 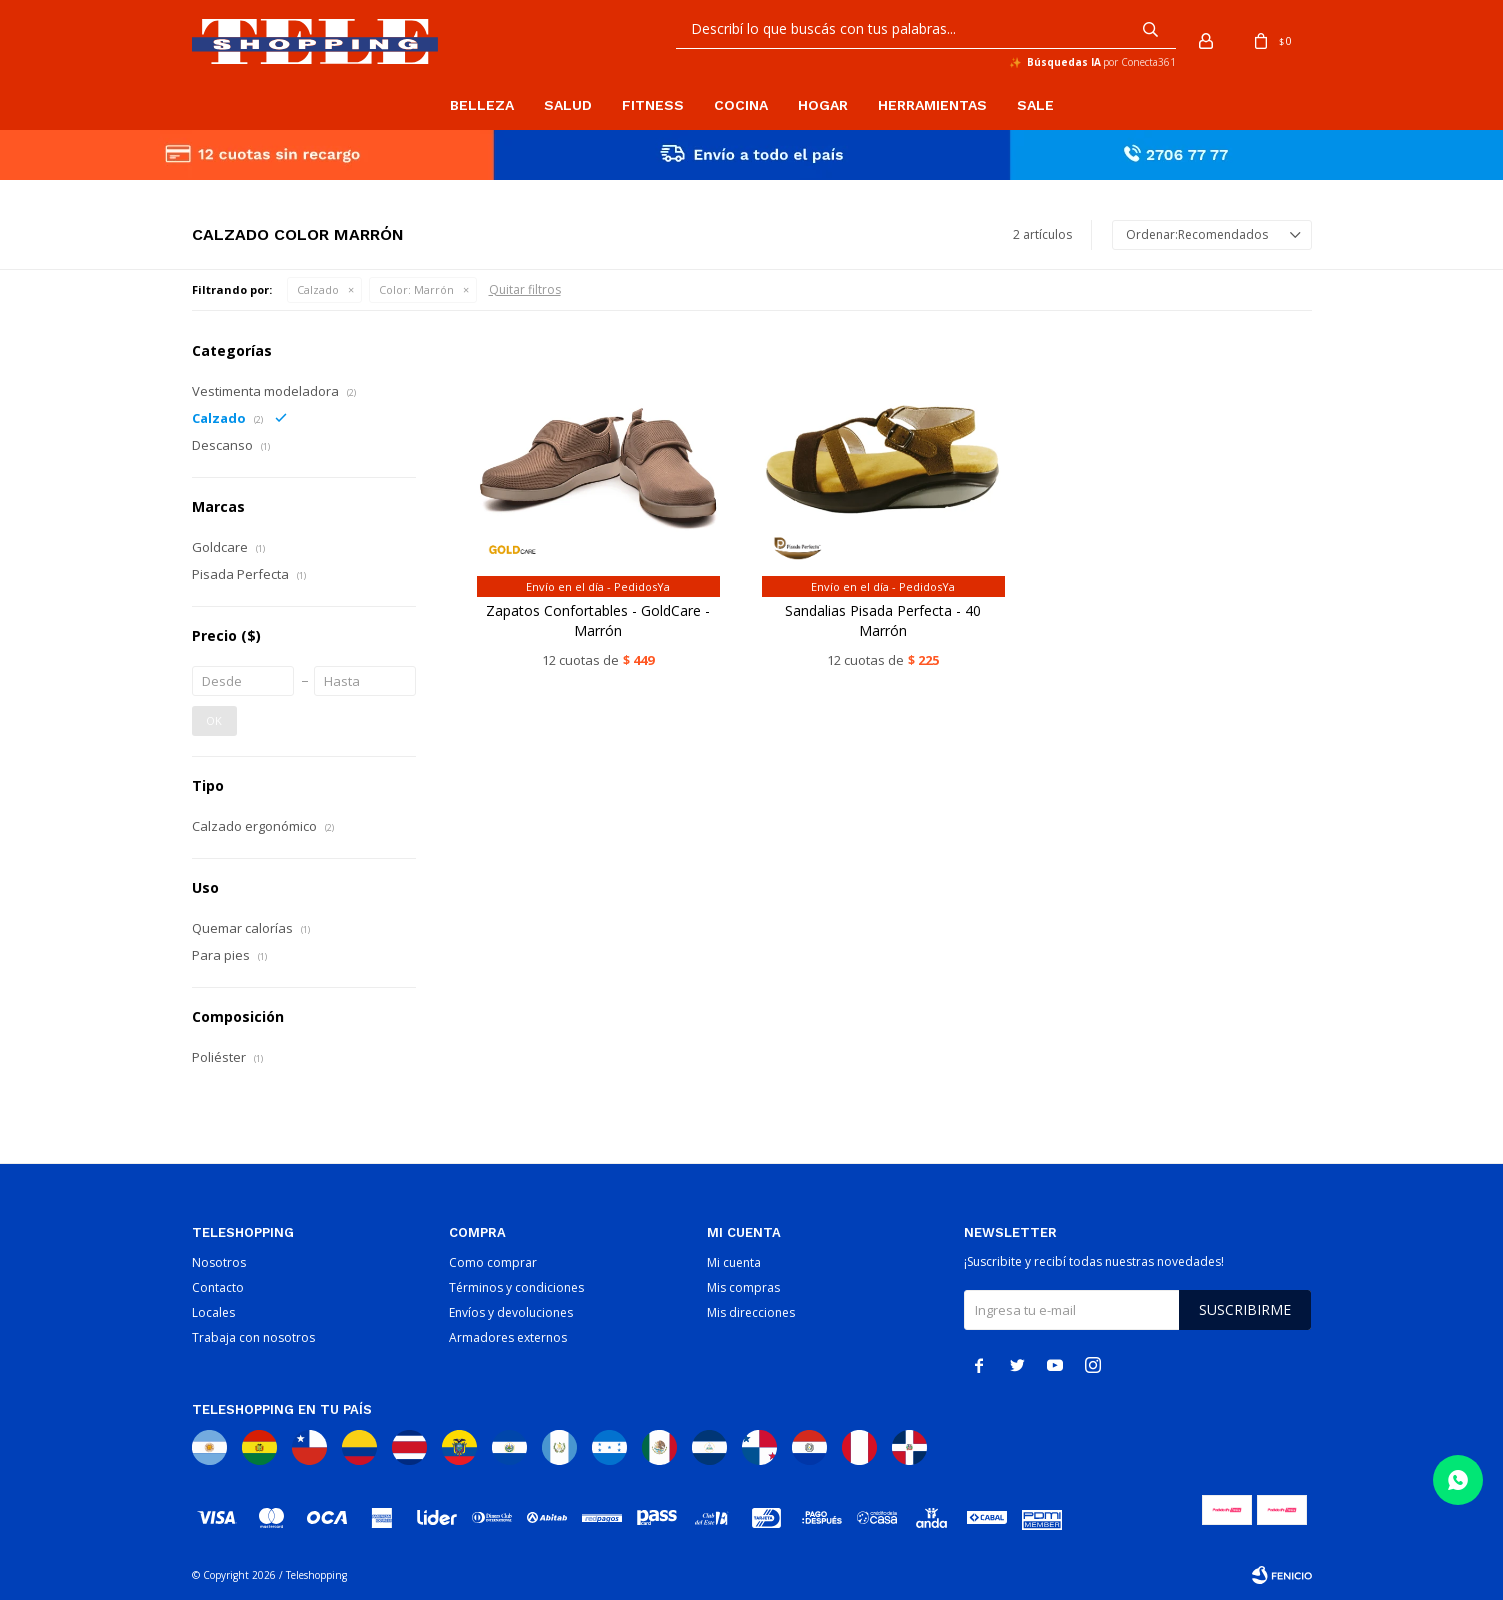 What do you see at coordinates (416, 289) in the screenshot?
I see `Marrón` at bounding box center [416, 289].